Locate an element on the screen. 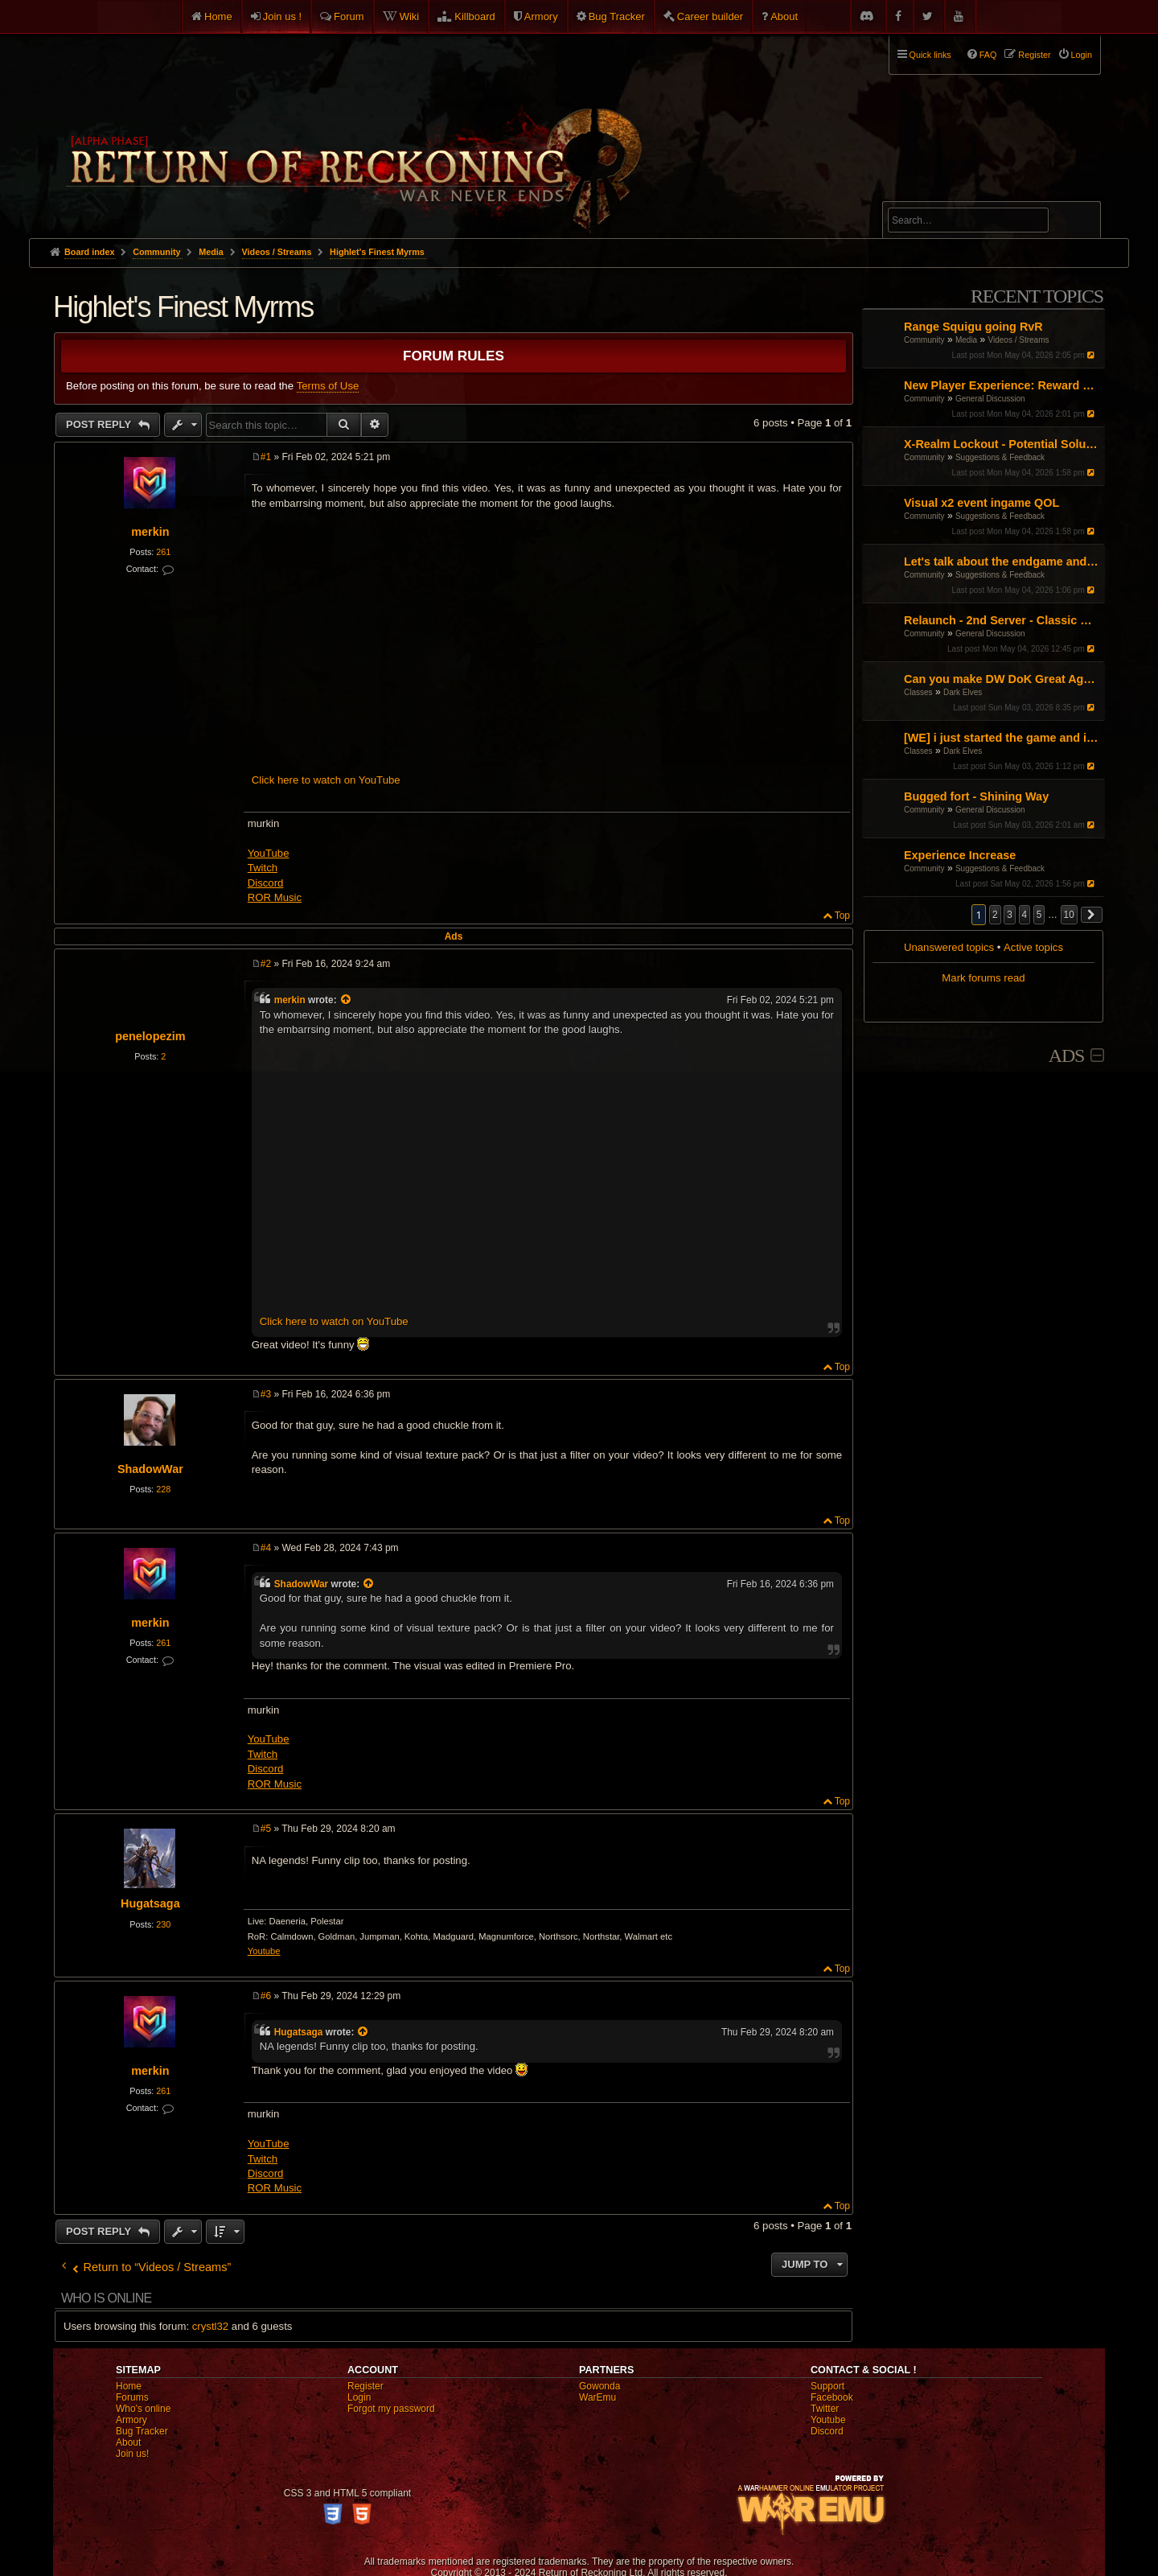 This screenshot has height=2576, width=1158. Wiki is located at coordinates (410, 16).